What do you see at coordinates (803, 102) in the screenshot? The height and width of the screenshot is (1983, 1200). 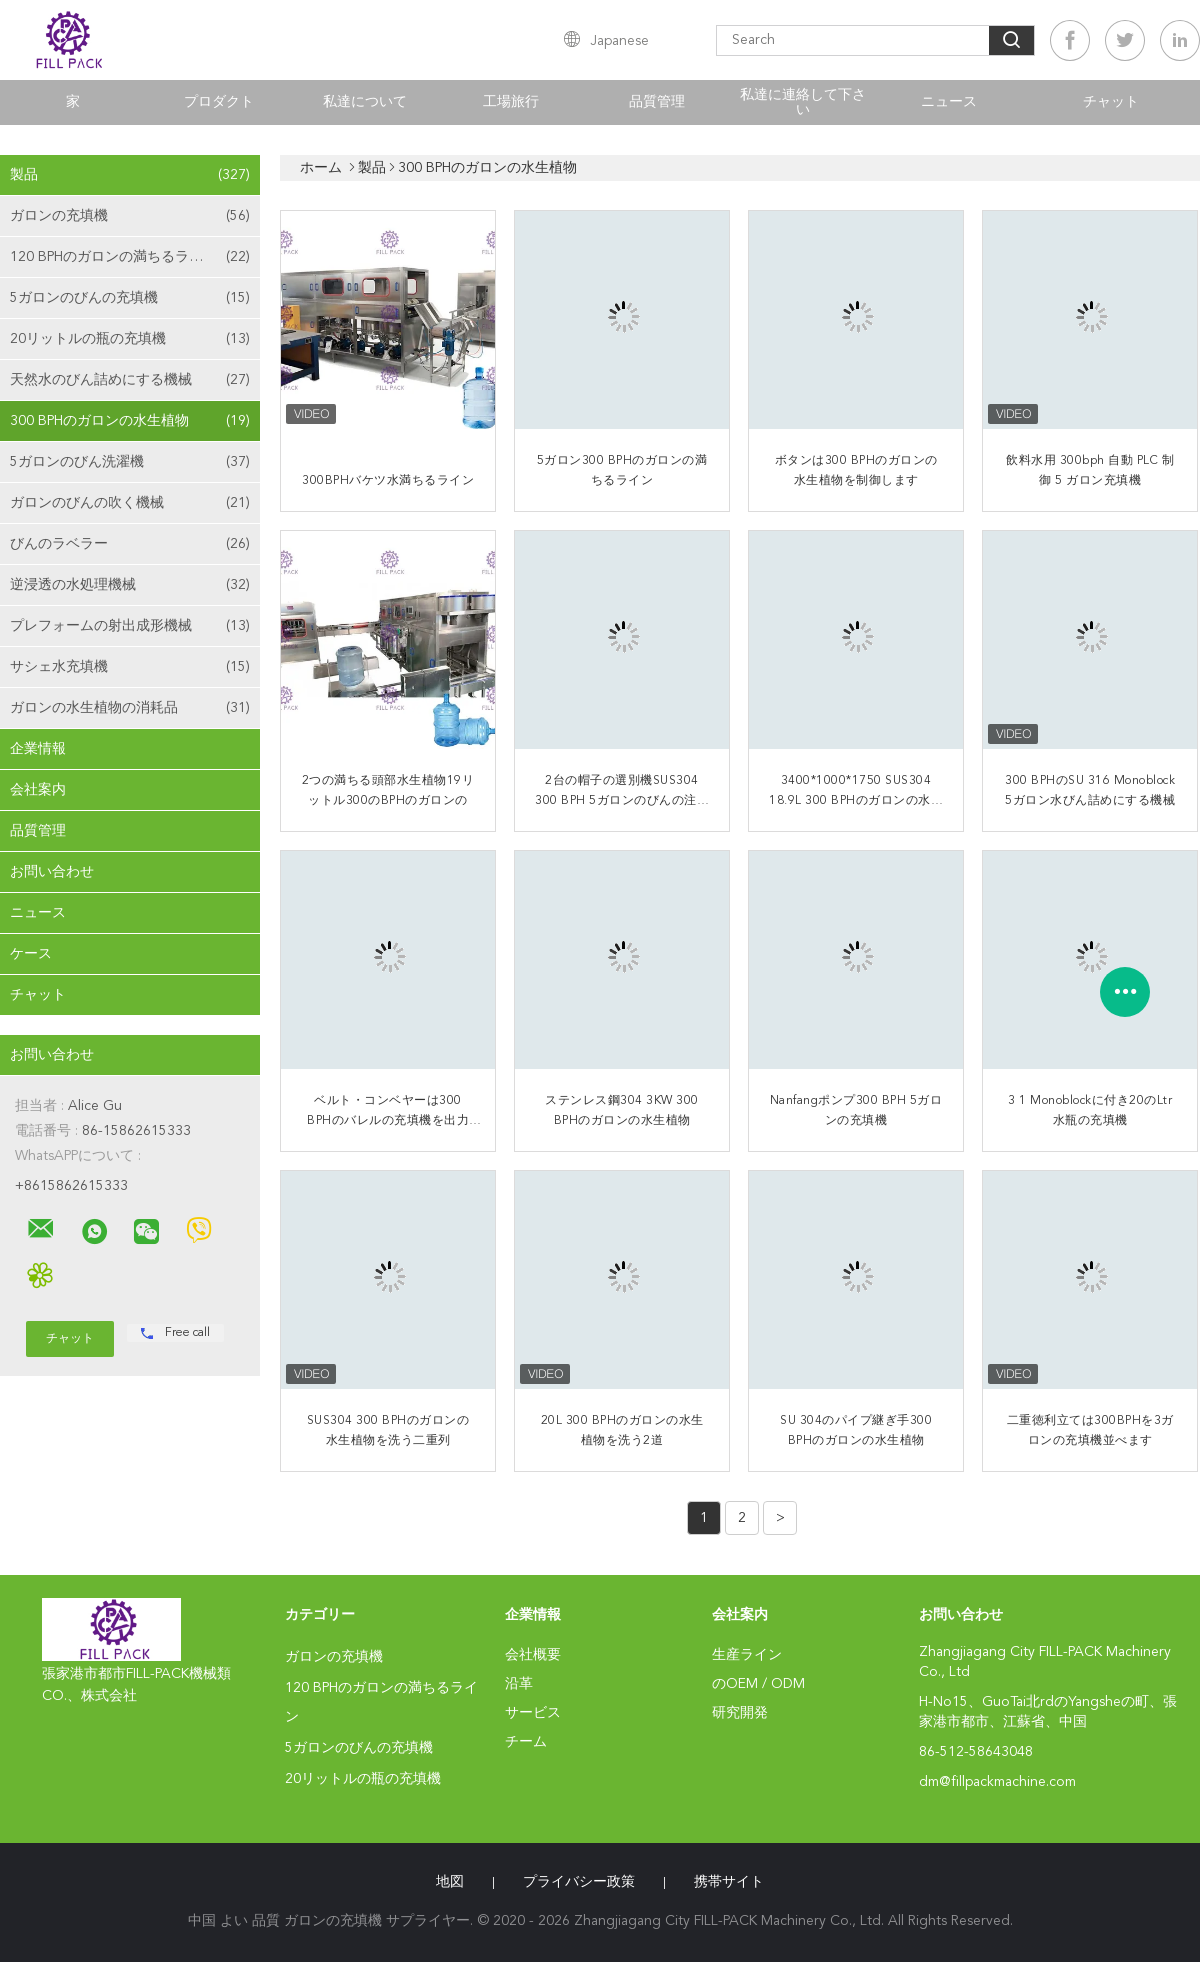 I see `私達に連絡して下さい` at bounding box center [803, 102].